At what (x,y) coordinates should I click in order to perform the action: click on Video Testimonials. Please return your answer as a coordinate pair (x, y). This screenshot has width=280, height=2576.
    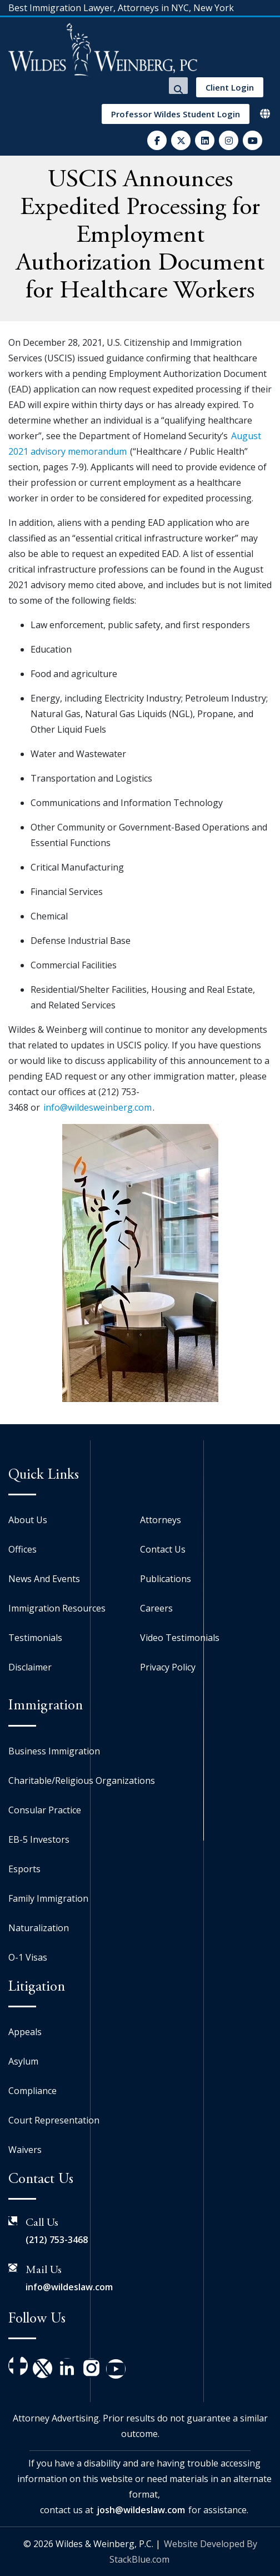
    Looking at the image, I should click on (179, 1638).